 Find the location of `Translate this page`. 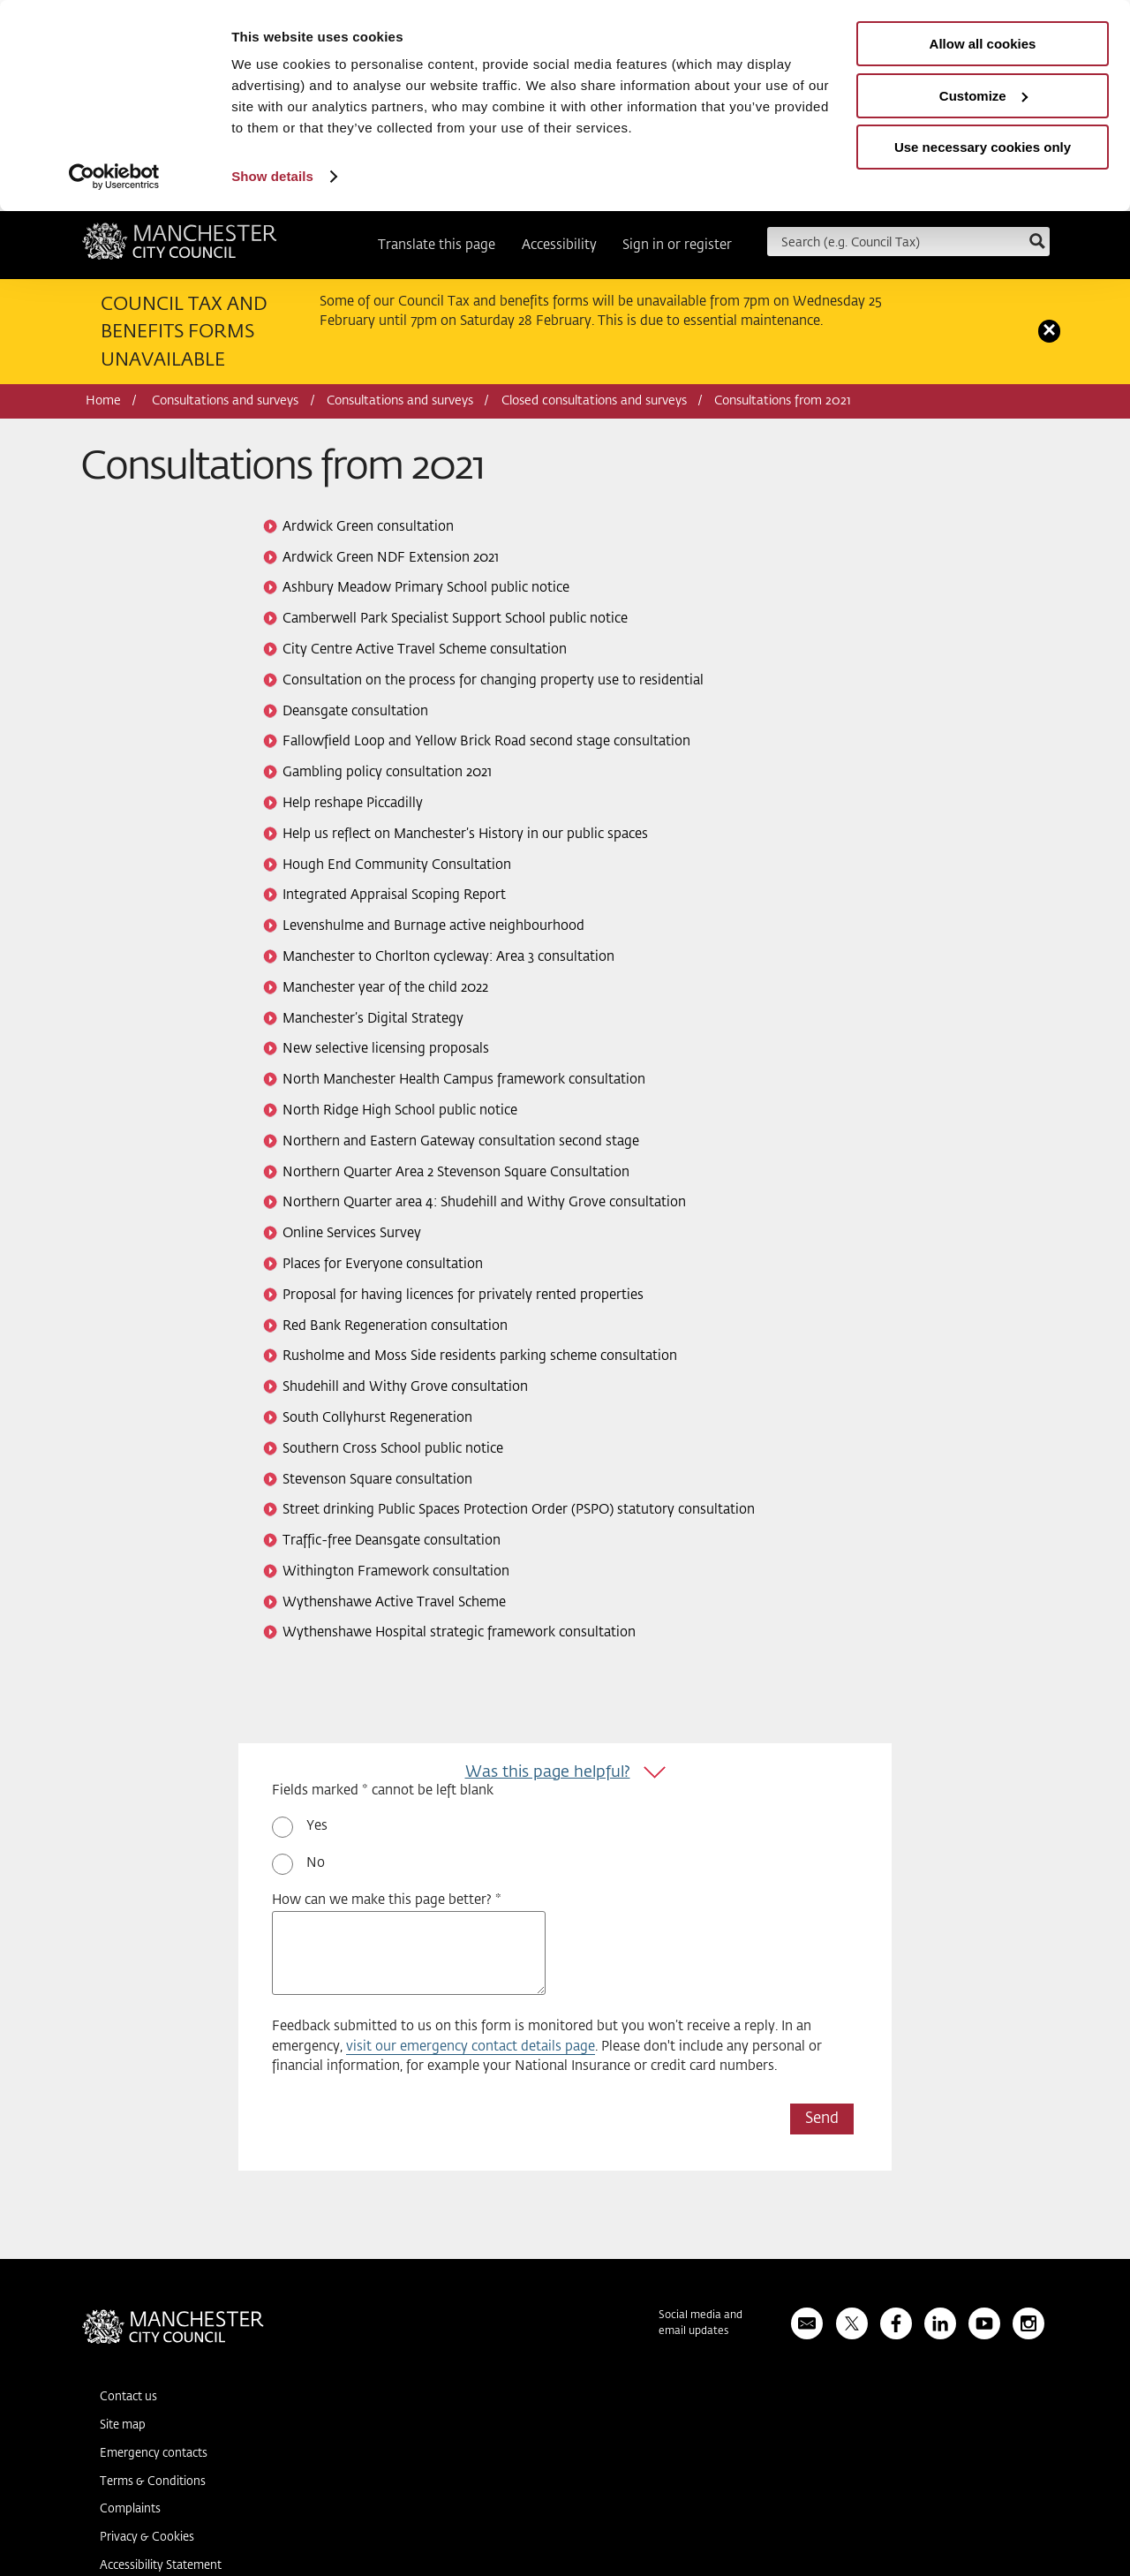

Translate this page is located at coordinates (436, 245).